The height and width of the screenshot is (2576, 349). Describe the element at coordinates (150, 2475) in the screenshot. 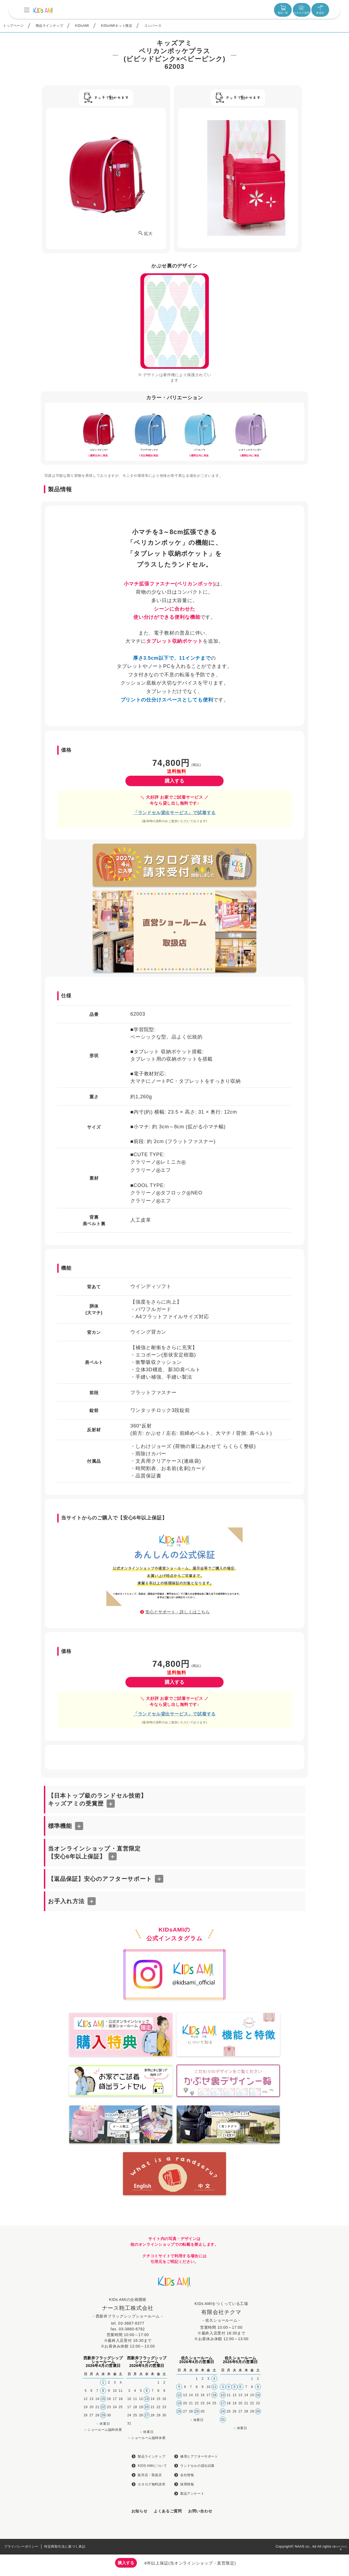

I see `販売店・取扱店` at that location.